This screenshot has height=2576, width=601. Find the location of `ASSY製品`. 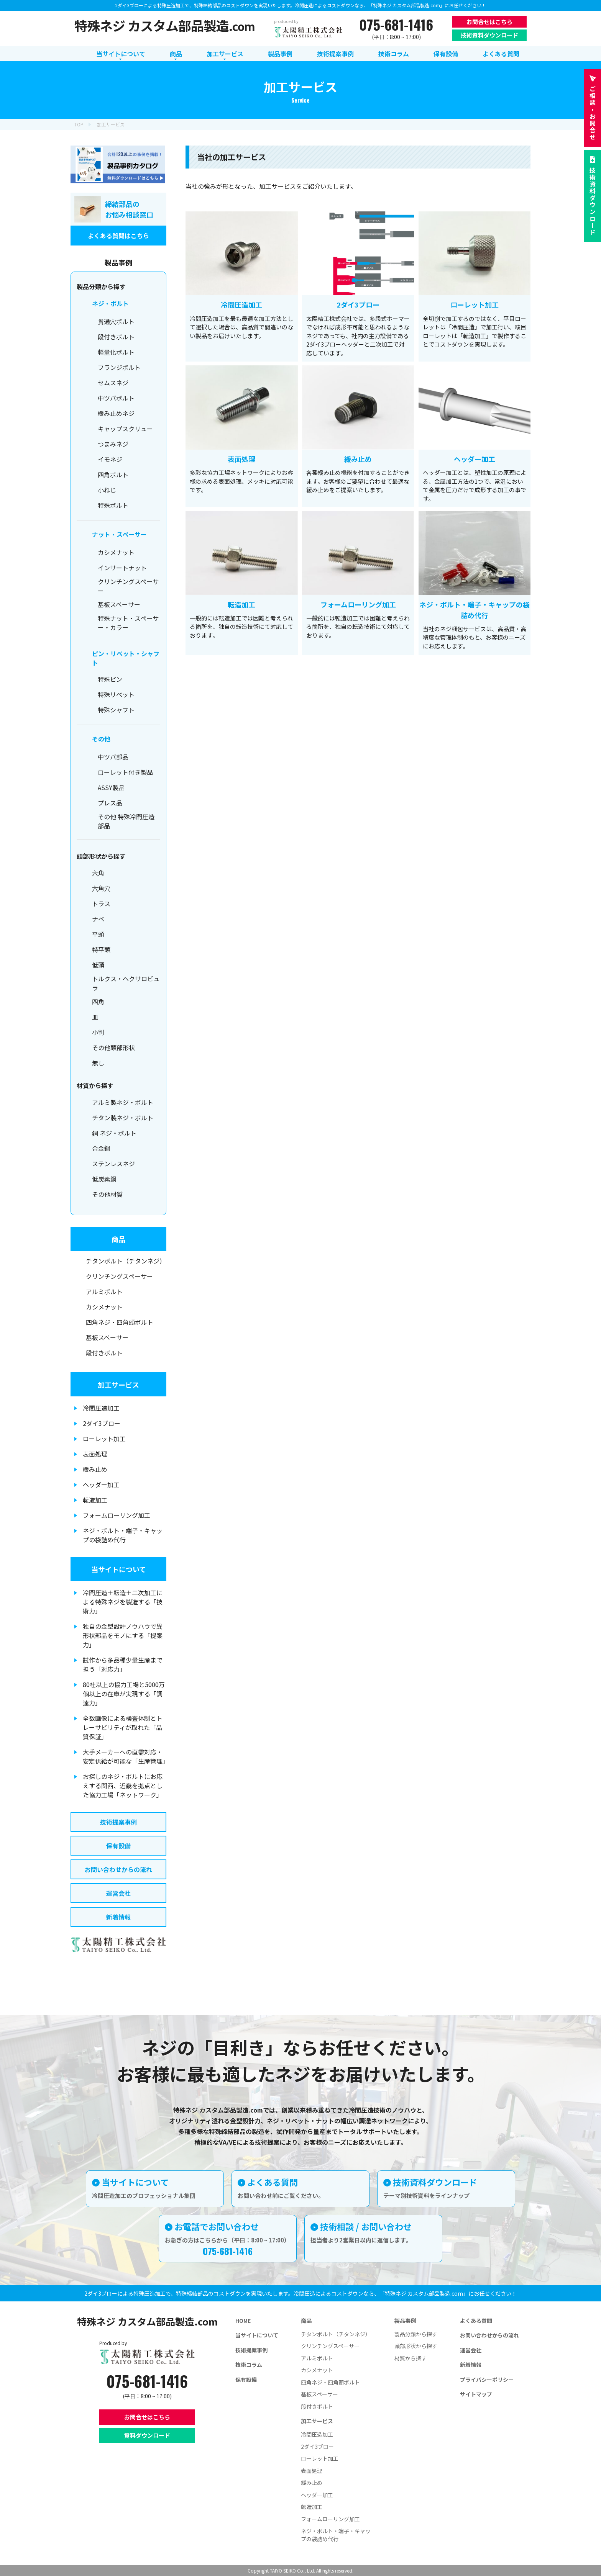

ASSY製品 is located at coordinates (111, 787).